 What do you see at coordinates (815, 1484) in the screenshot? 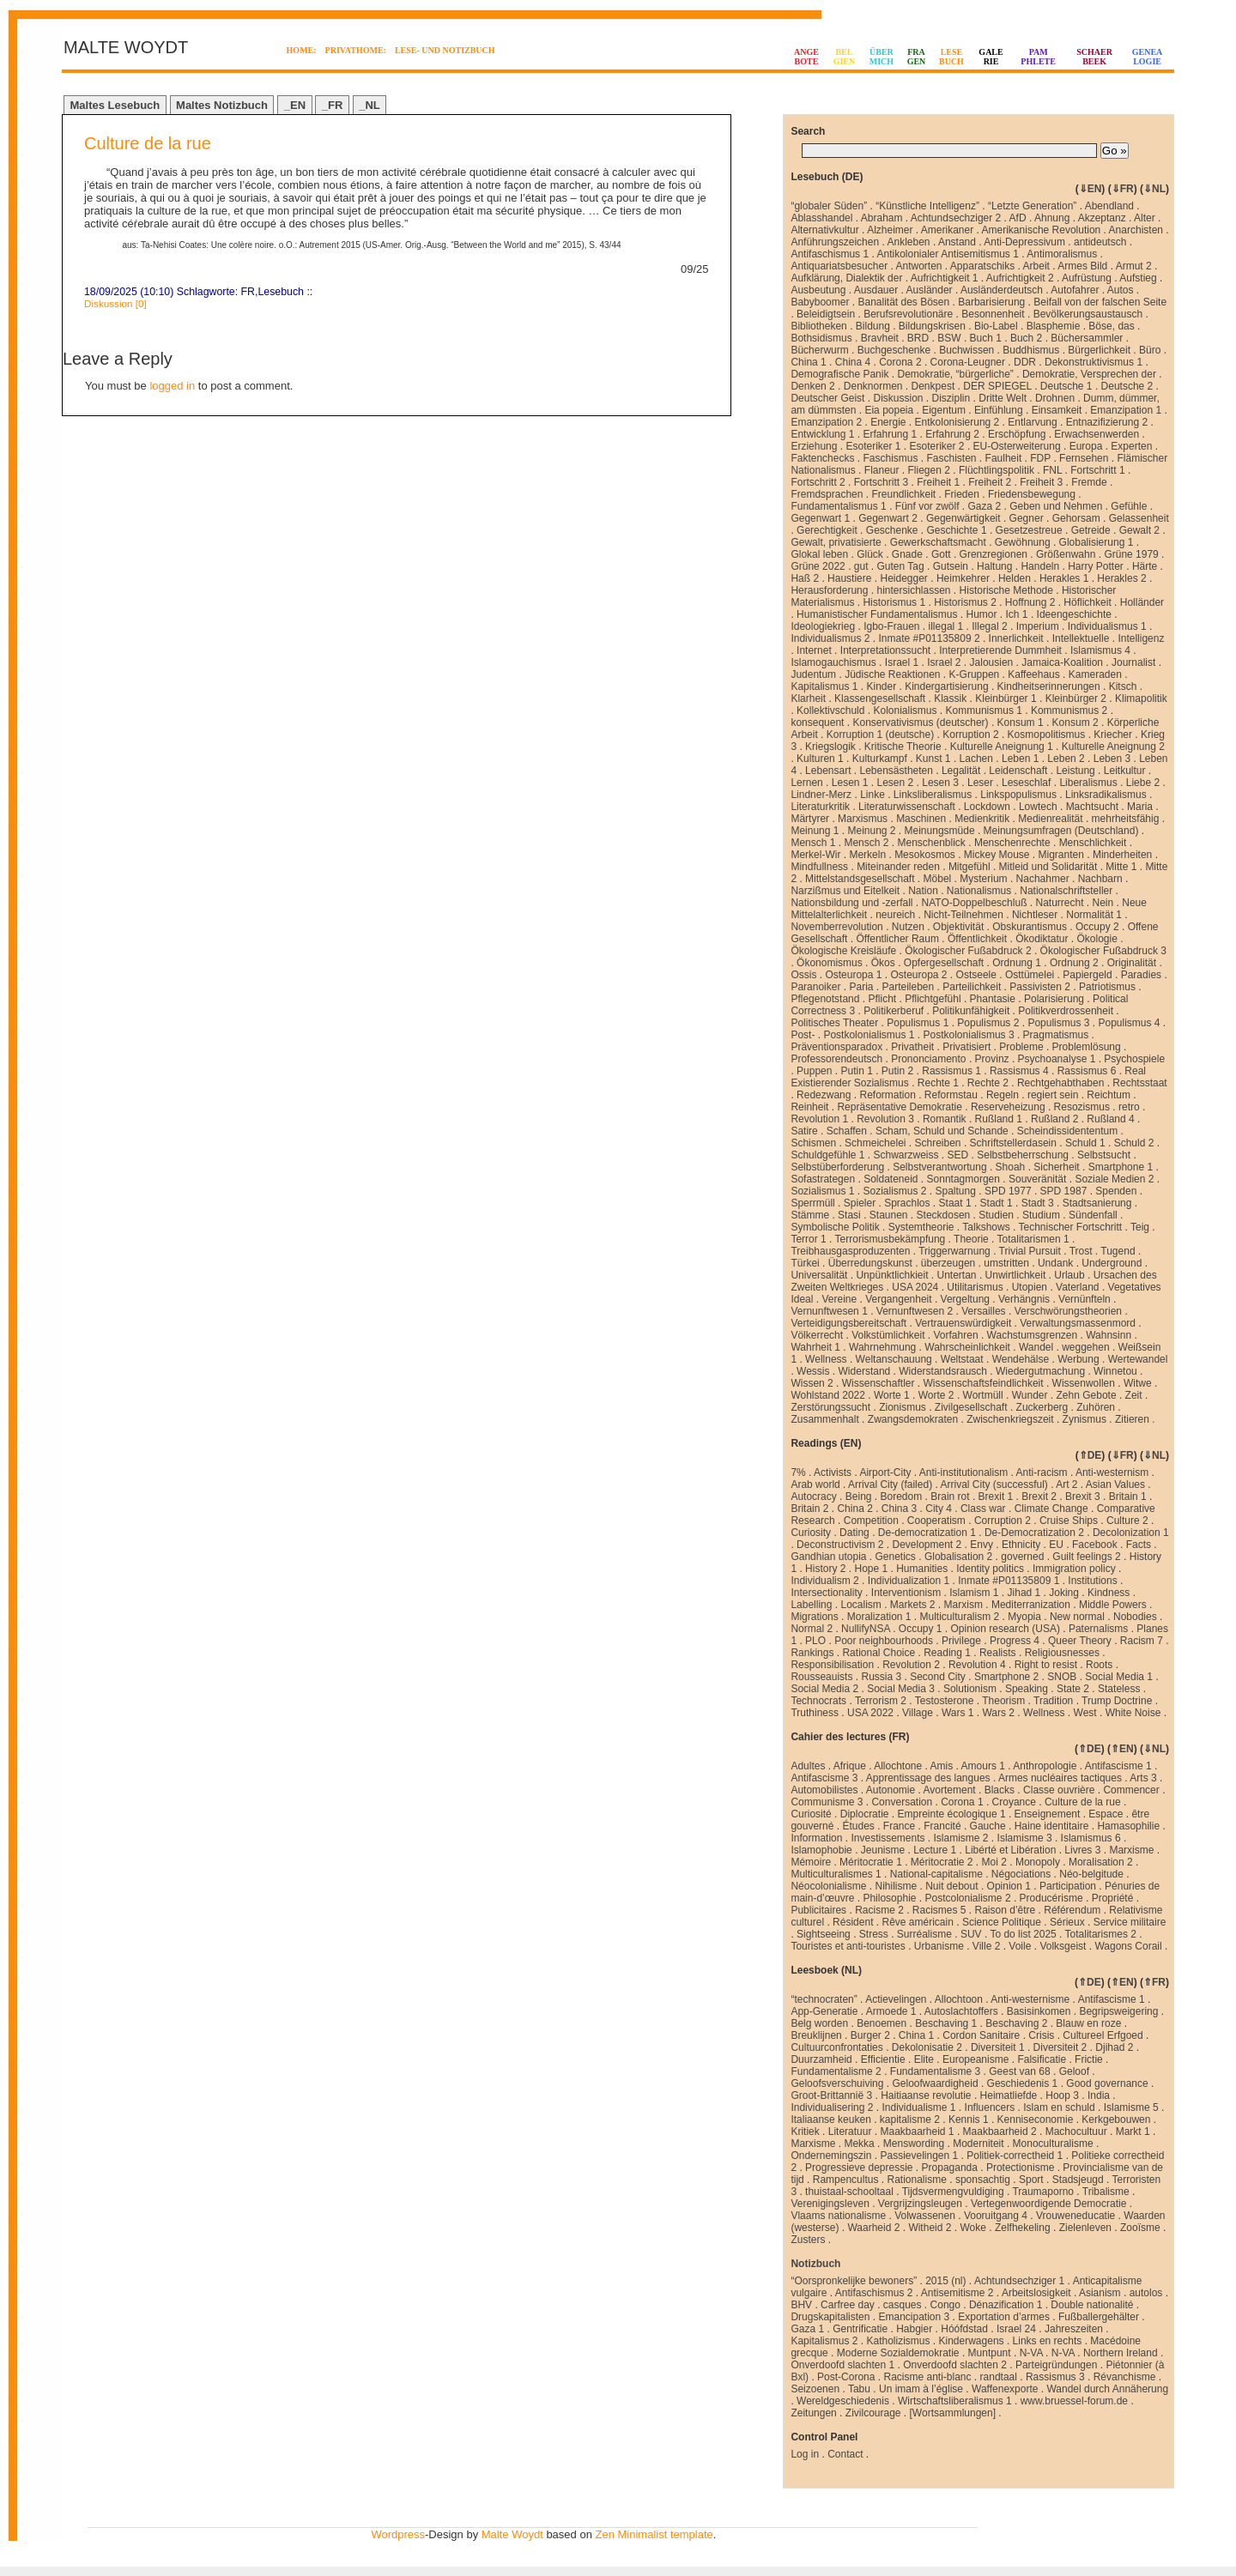
I see `Arab world` at bounding box center [815, 1484].